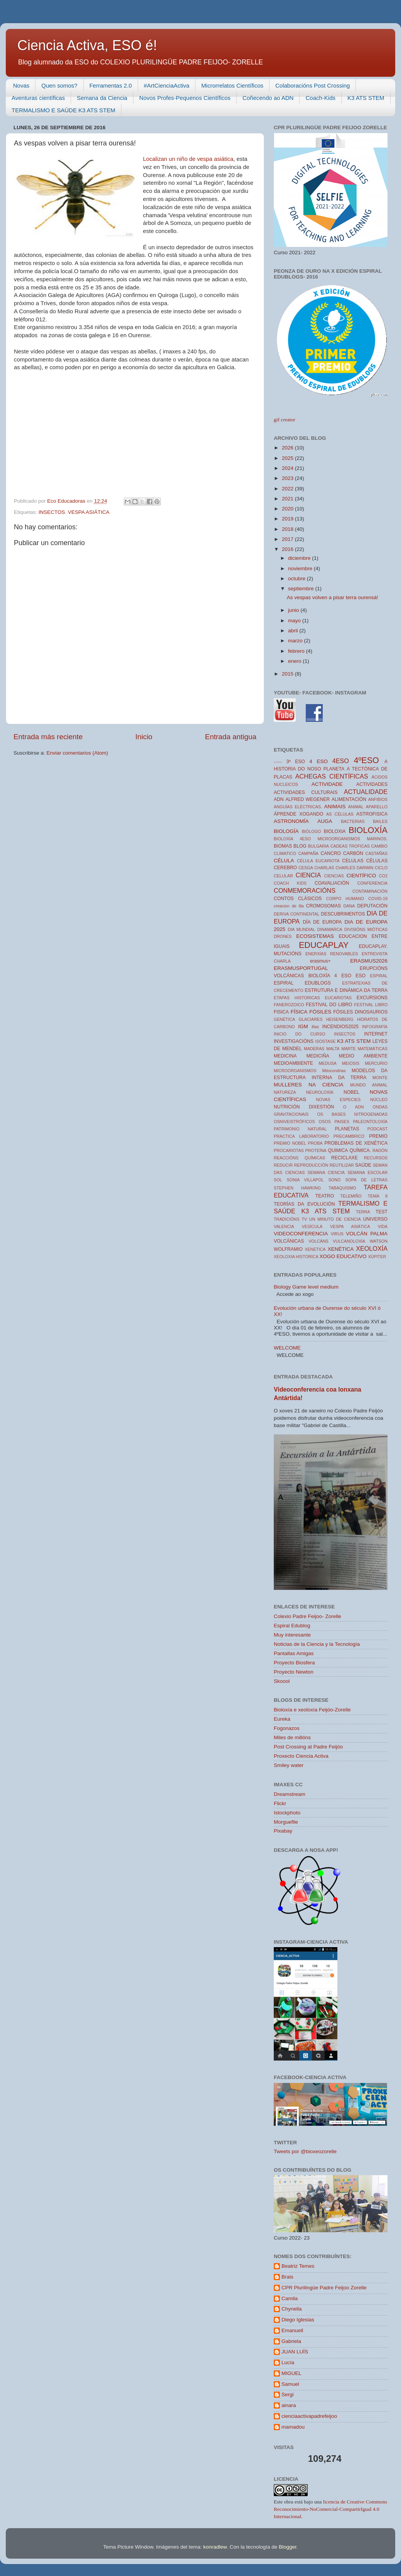 The width and height of the screenshot is (401, 2576). I want to click on PALEONTOLOXÍA, so click(370, 1121).